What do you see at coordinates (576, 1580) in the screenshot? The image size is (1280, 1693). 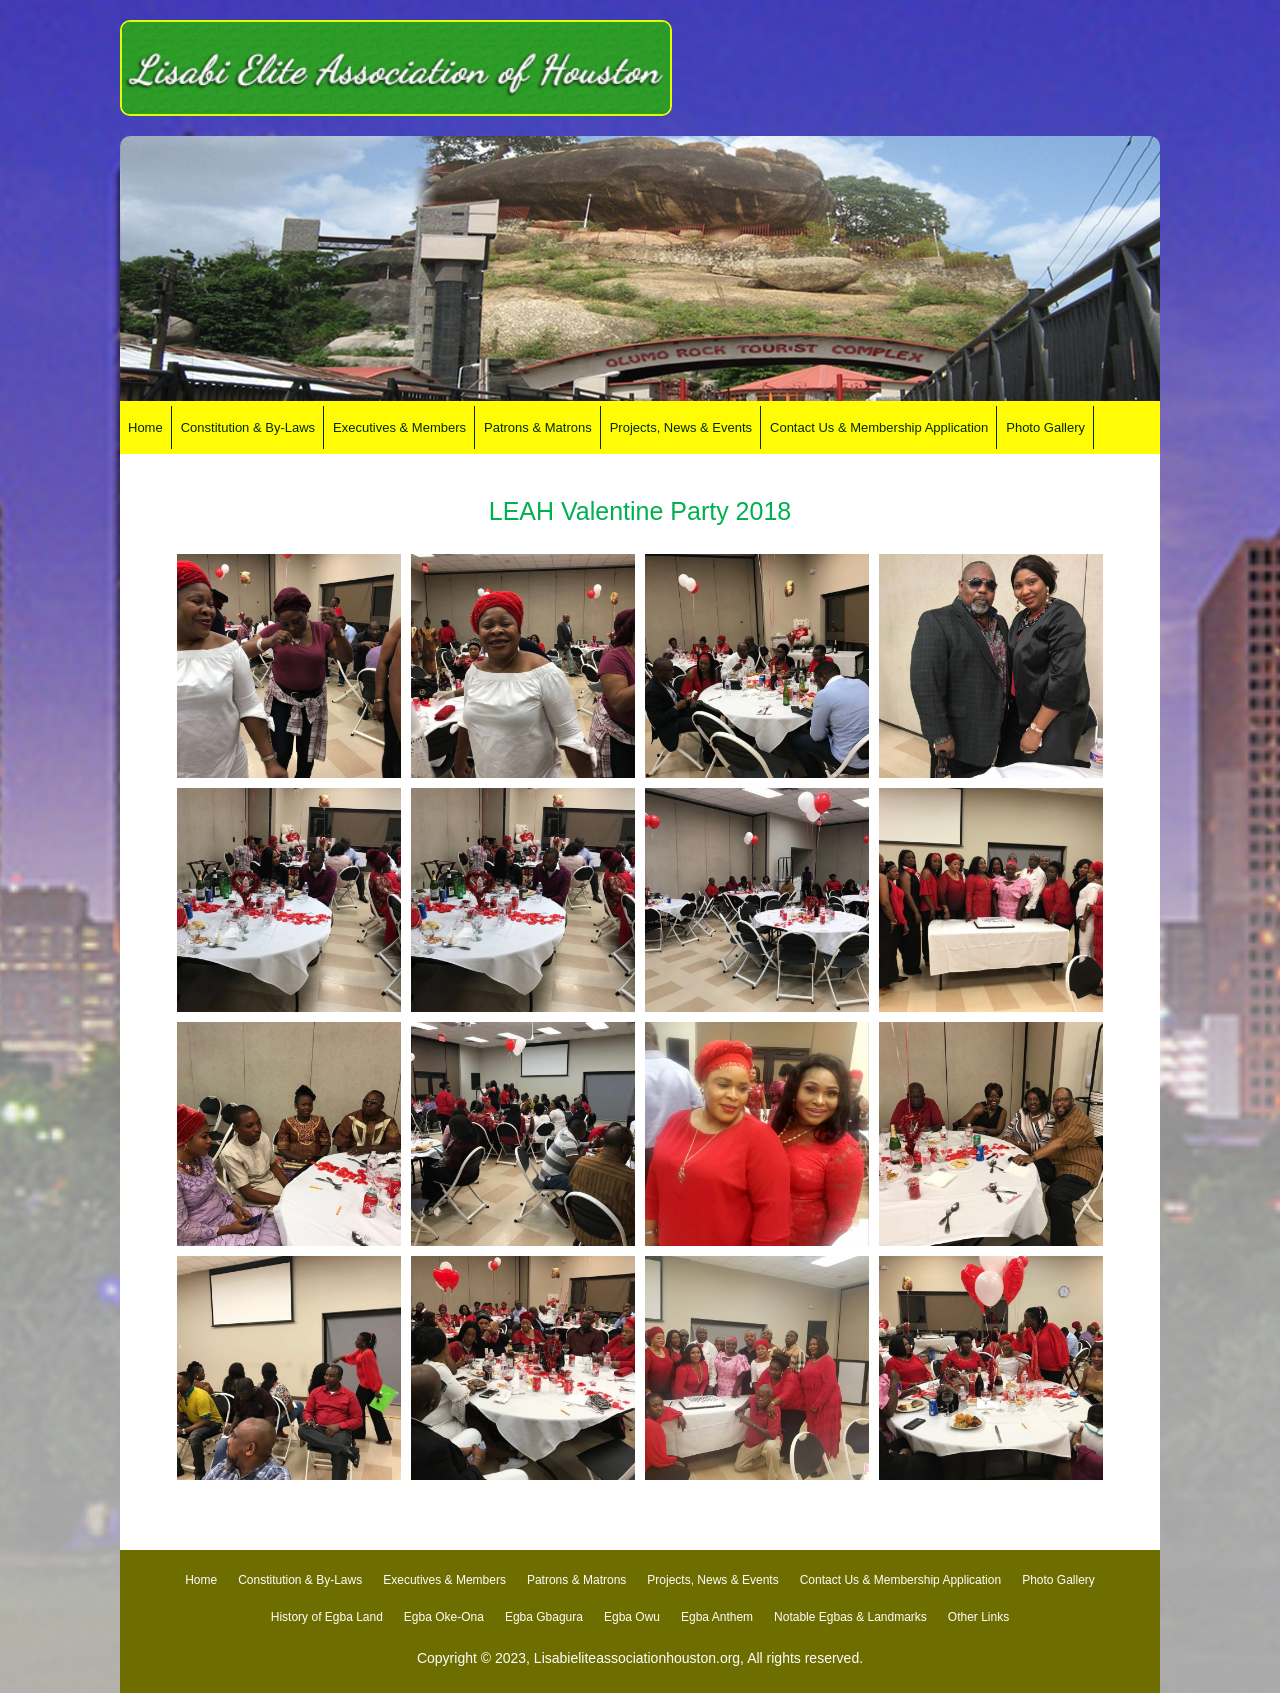 I see `Patrons & Matrons` at bounding box center [576, 1580].